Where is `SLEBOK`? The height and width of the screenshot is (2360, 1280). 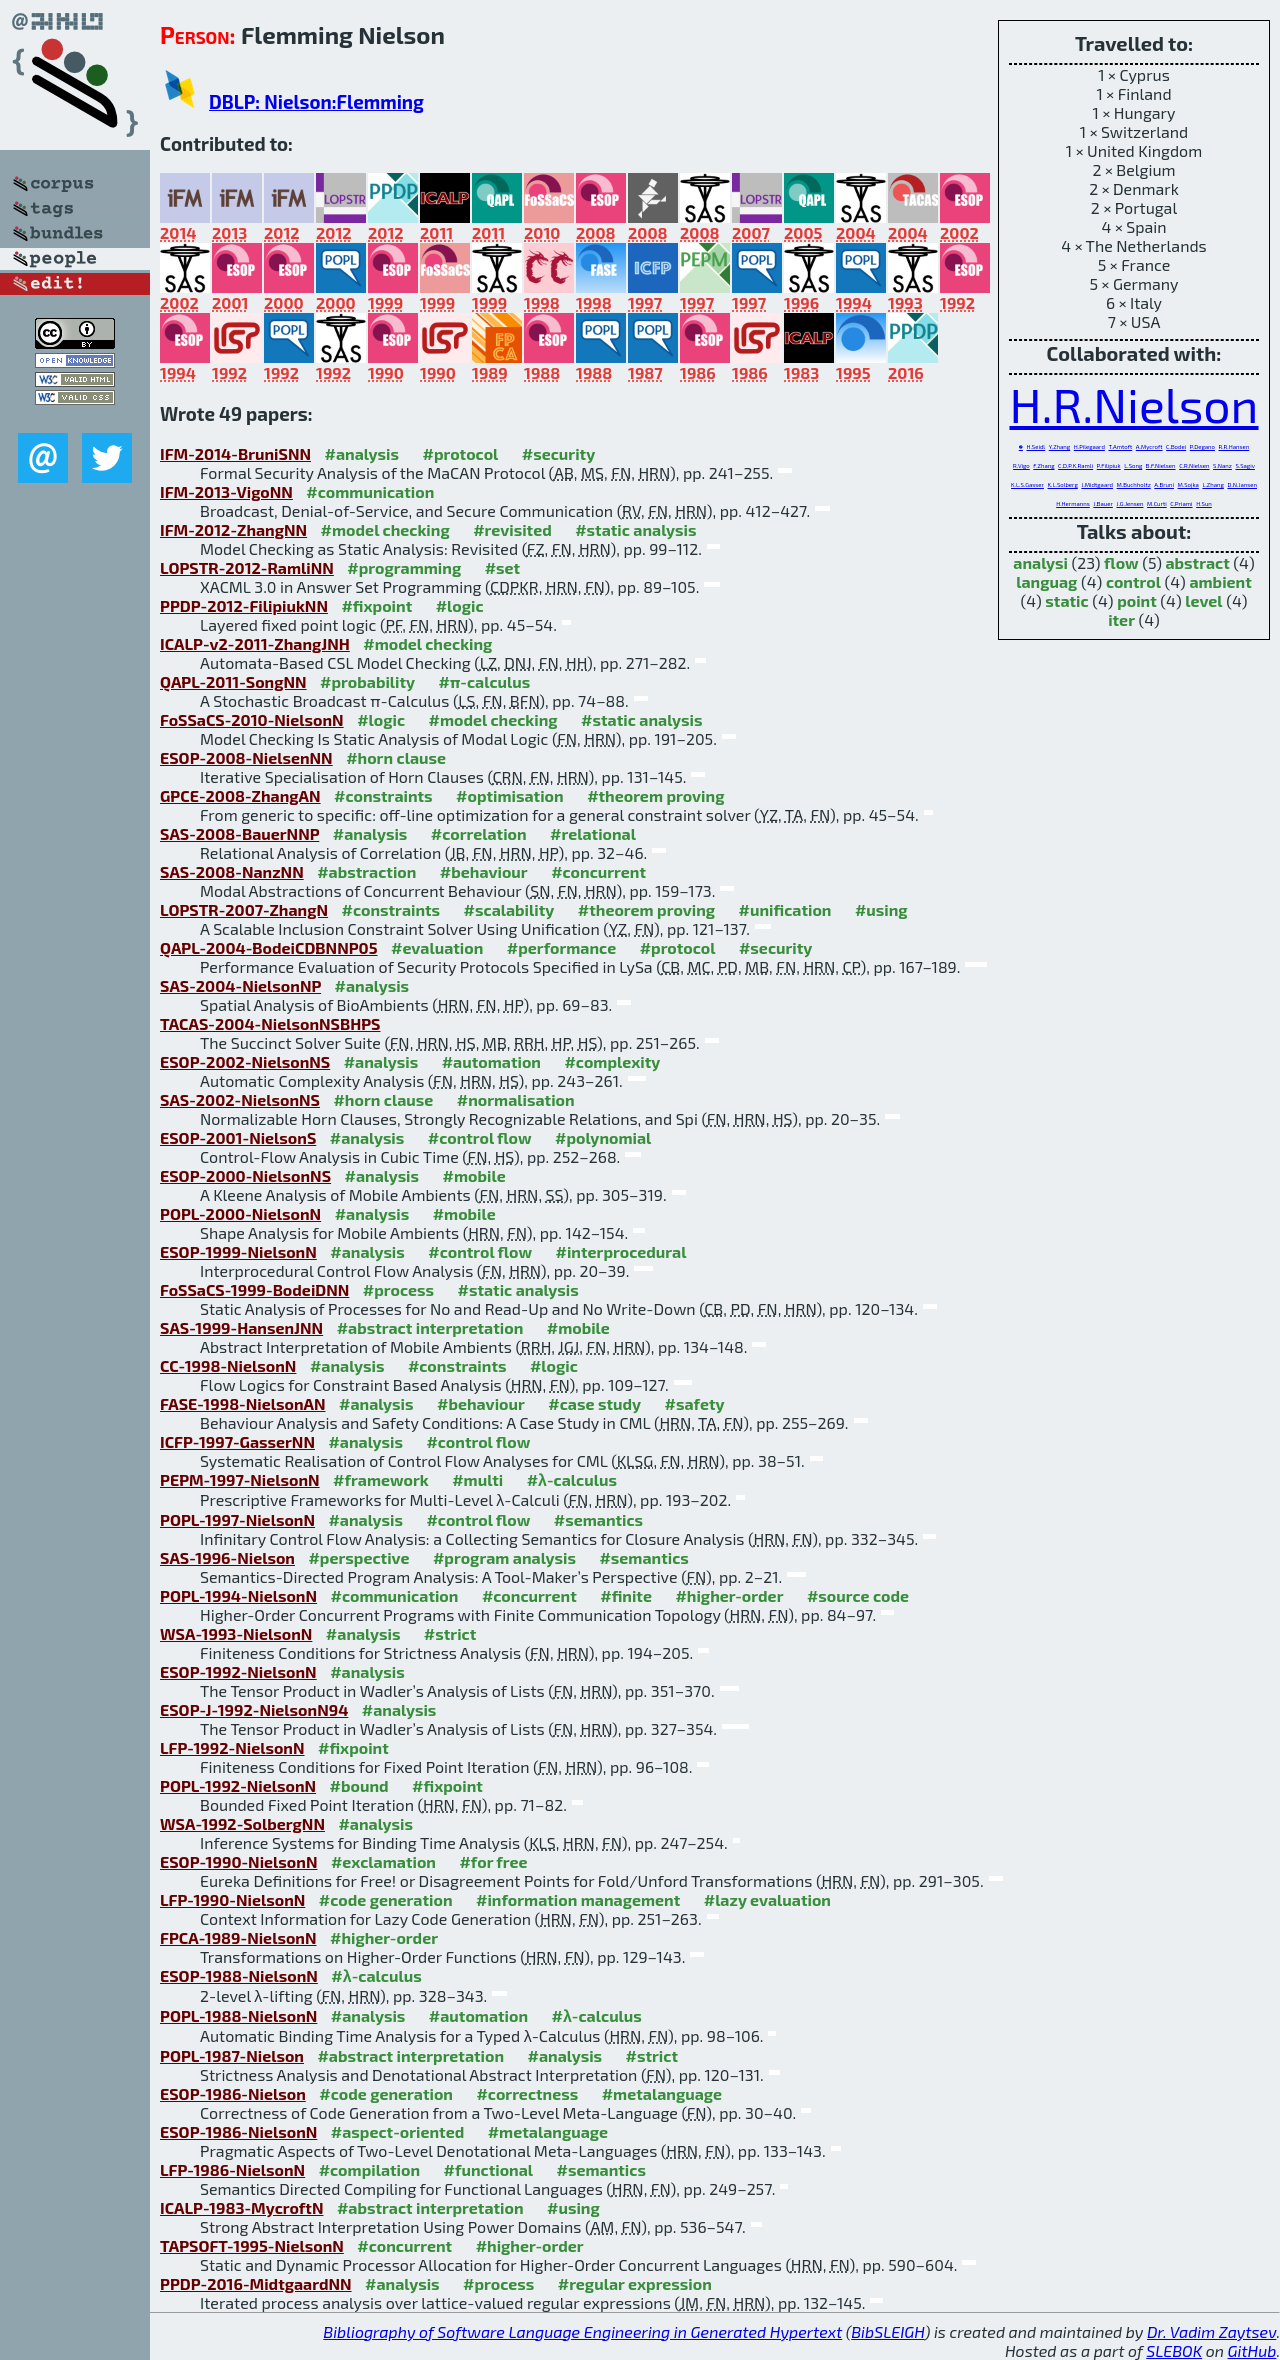
SLEBOK is located at coordinates (1174, 2350).